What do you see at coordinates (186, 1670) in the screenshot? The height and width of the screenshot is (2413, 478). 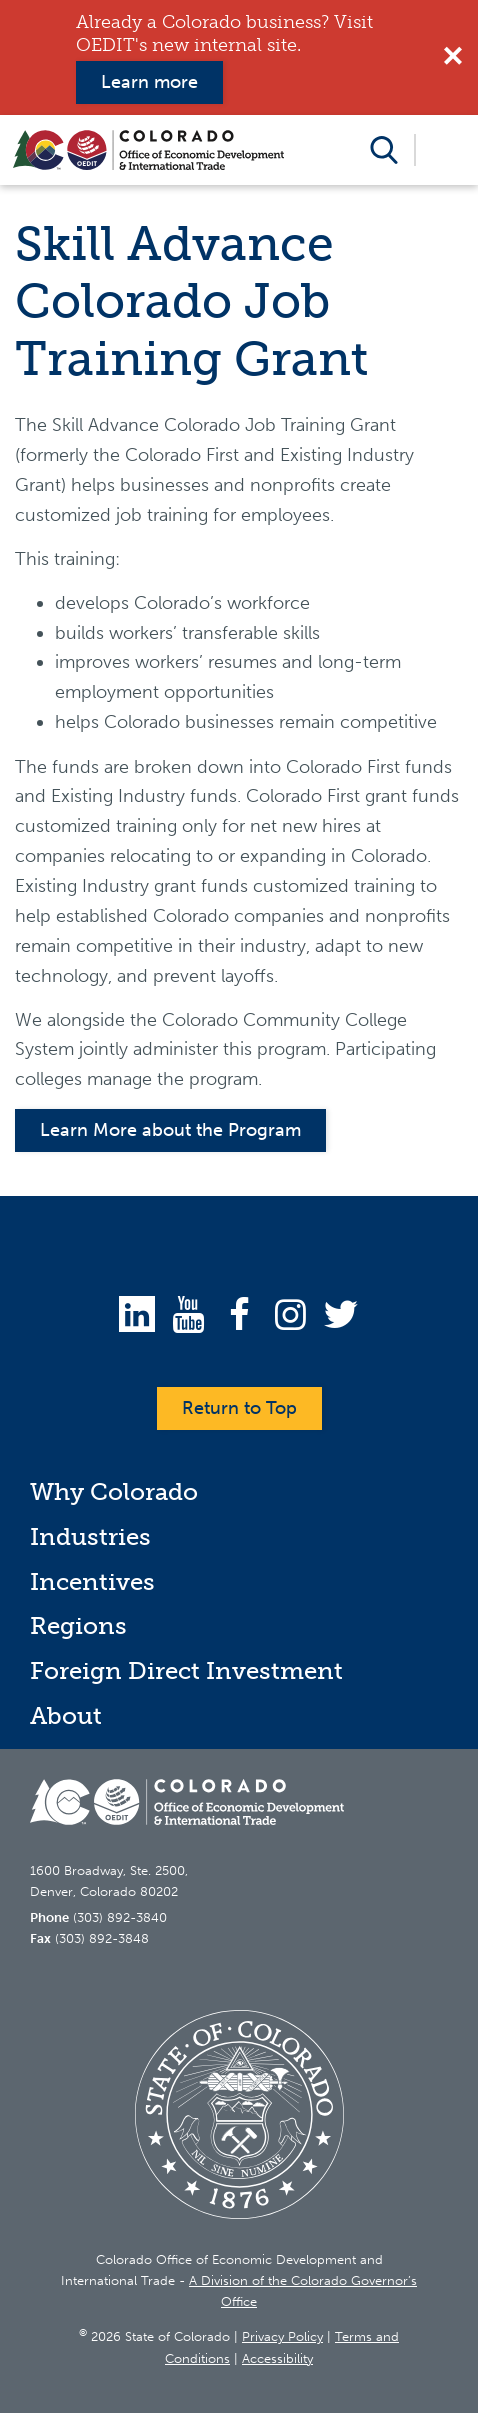 I see `Foreign Direct Investment` at bounding box center [186, 1670].